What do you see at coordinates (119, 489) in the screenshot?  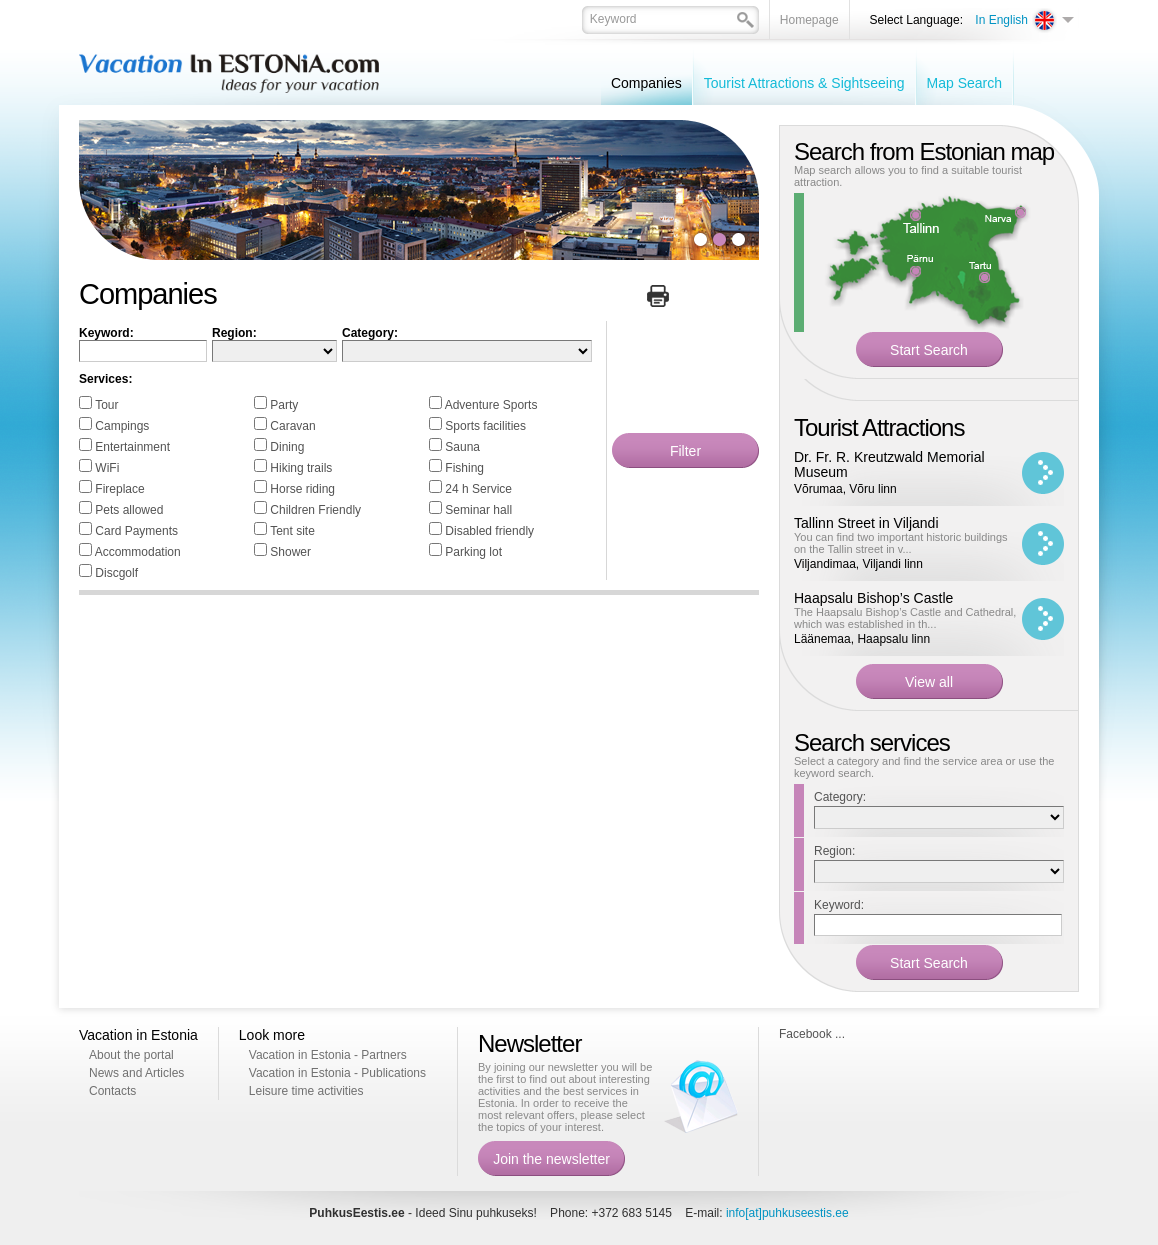 I see `Fireplace` at bounding box center [119, 489].